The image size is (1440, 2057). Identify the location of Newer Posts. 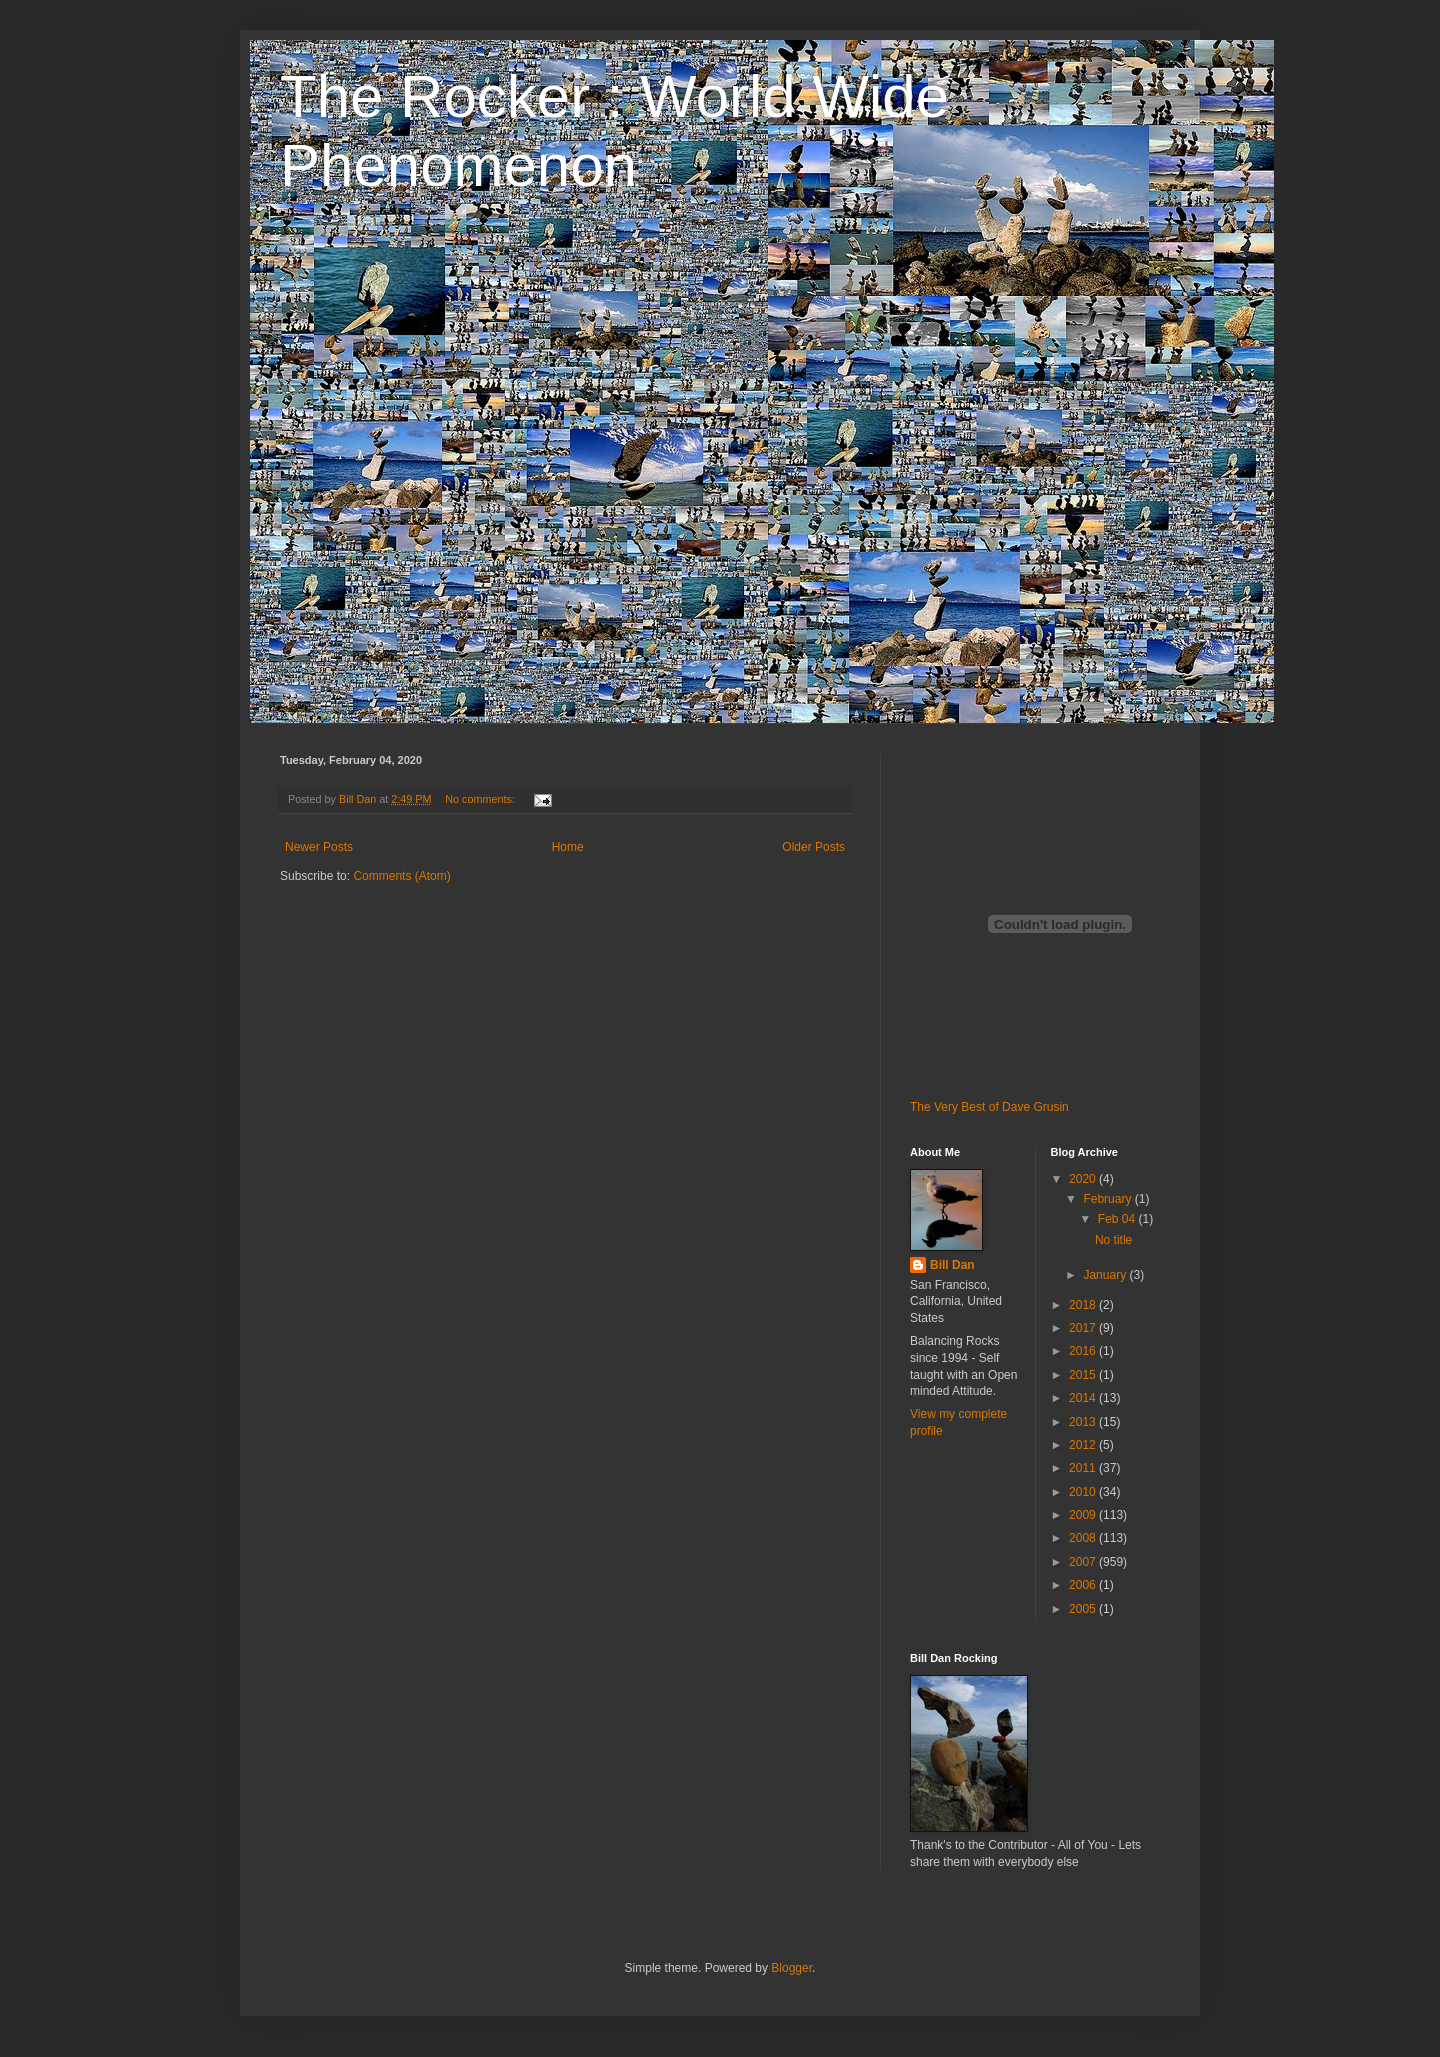
(319, 847).